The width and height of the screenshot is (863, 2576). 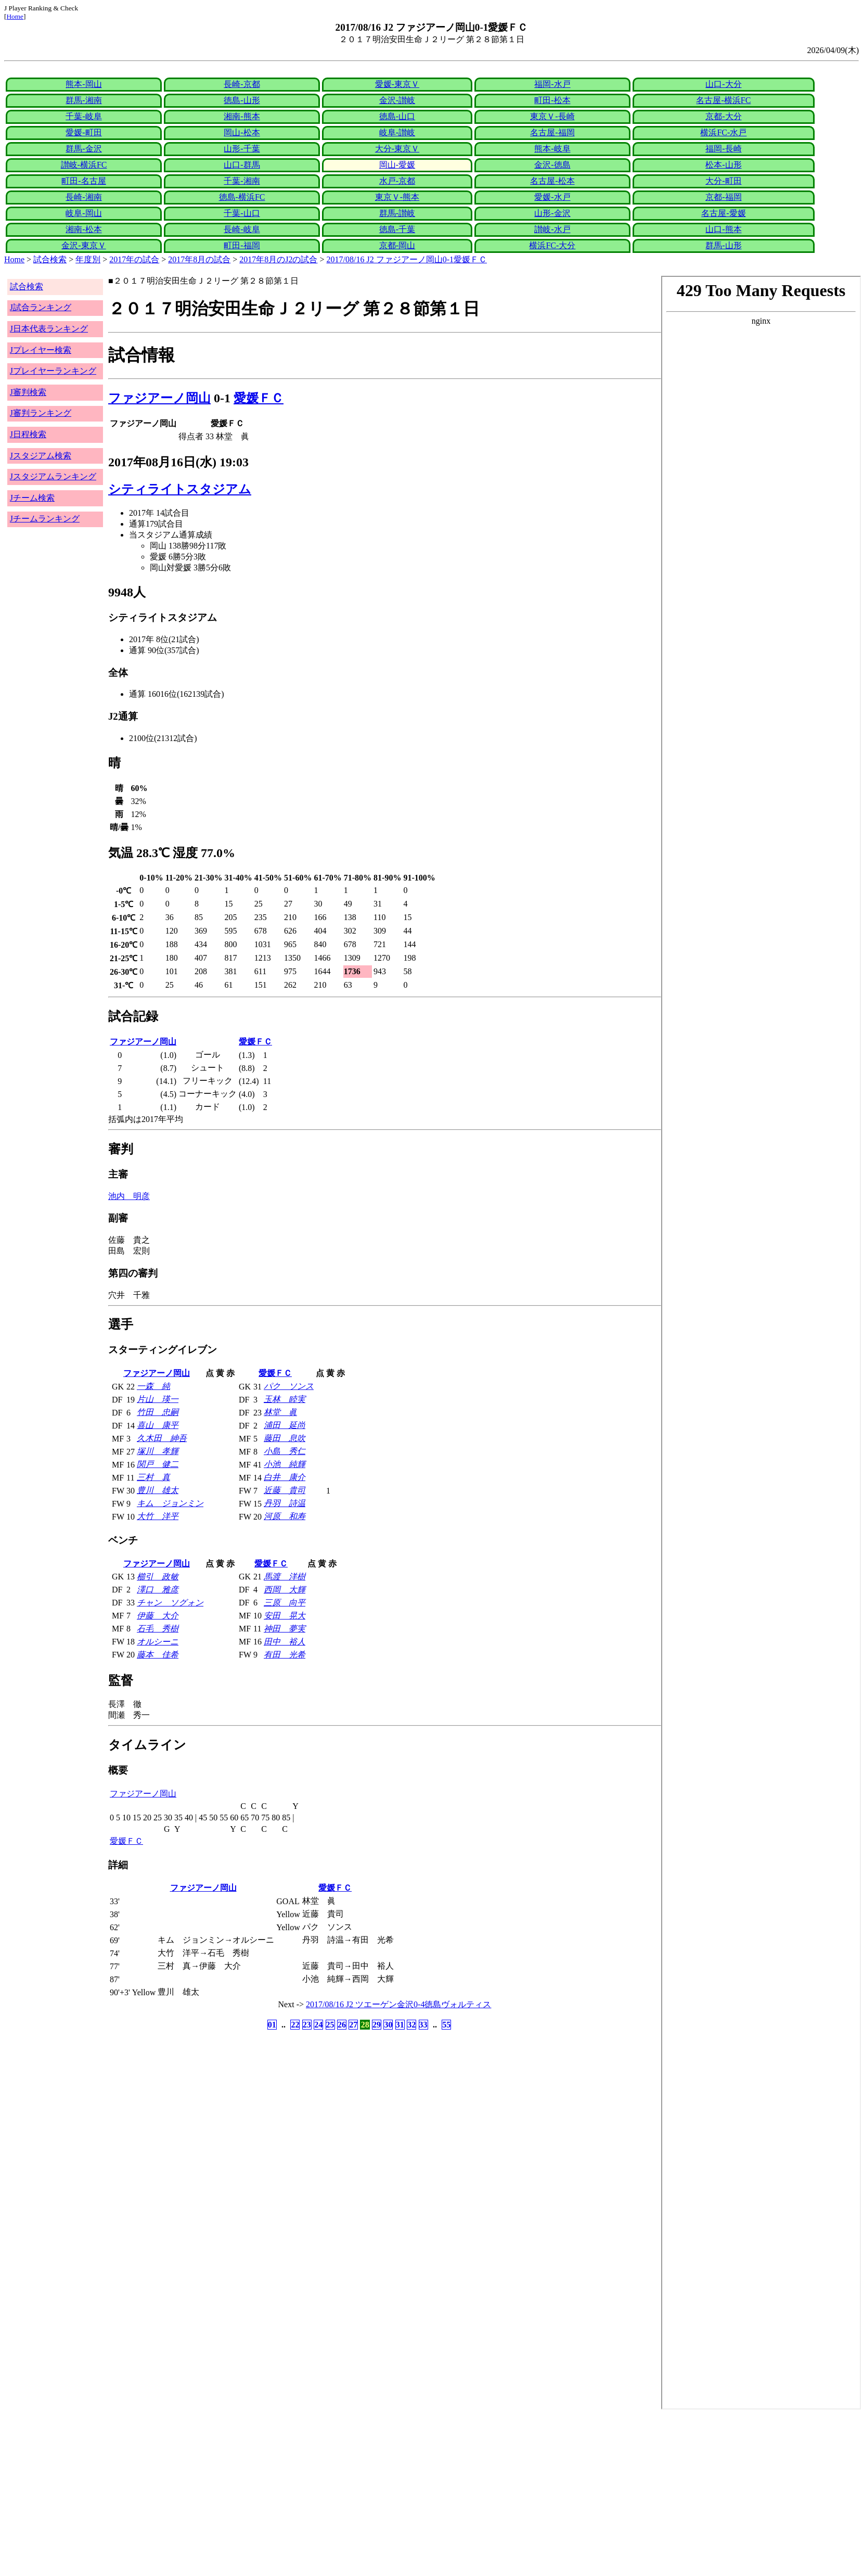 I want to click on 横浜FC-大分, so click(x=552, y=245).